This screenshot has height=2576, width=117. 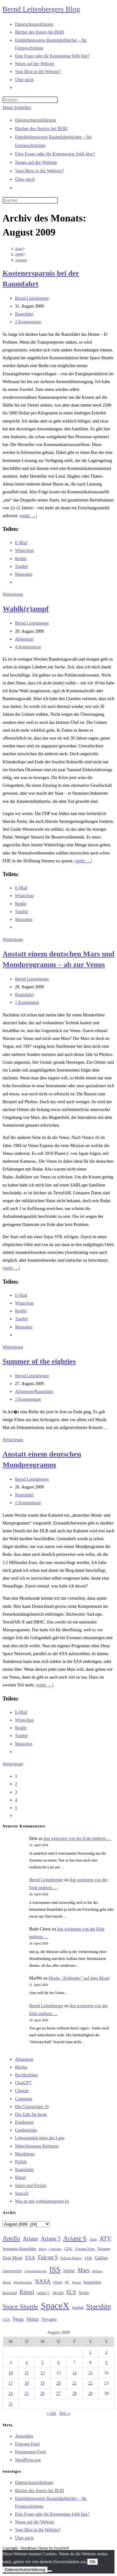 What do you see at coordinates (10, 2383) in the screenshot?
I see `17 [Beiträge veröffentlicht am 17. August 2009]` at bounding box center [10, 2383].